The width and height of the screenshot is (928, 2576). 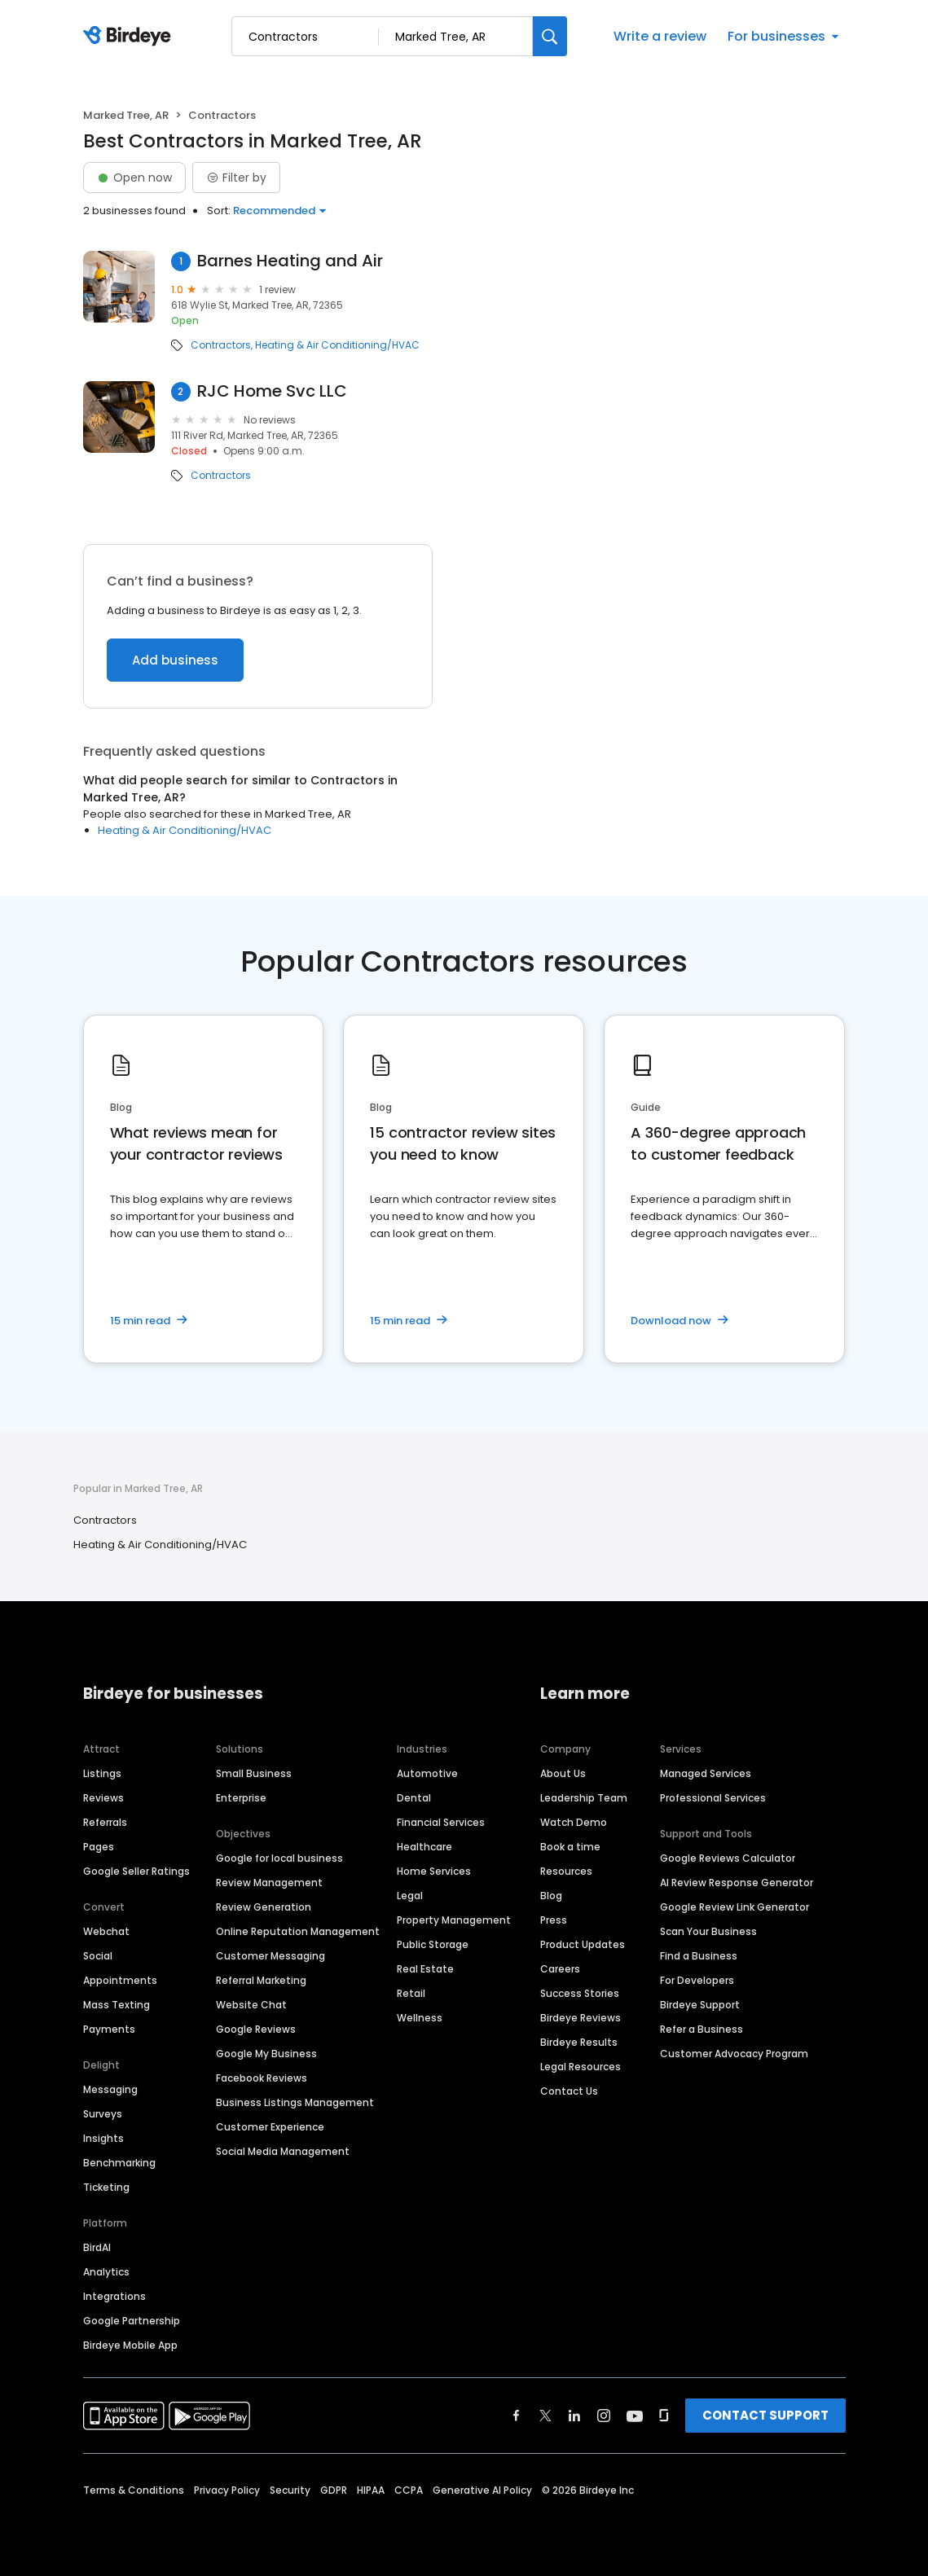 I want to click on CCPA, so click(x=408, y=2490).